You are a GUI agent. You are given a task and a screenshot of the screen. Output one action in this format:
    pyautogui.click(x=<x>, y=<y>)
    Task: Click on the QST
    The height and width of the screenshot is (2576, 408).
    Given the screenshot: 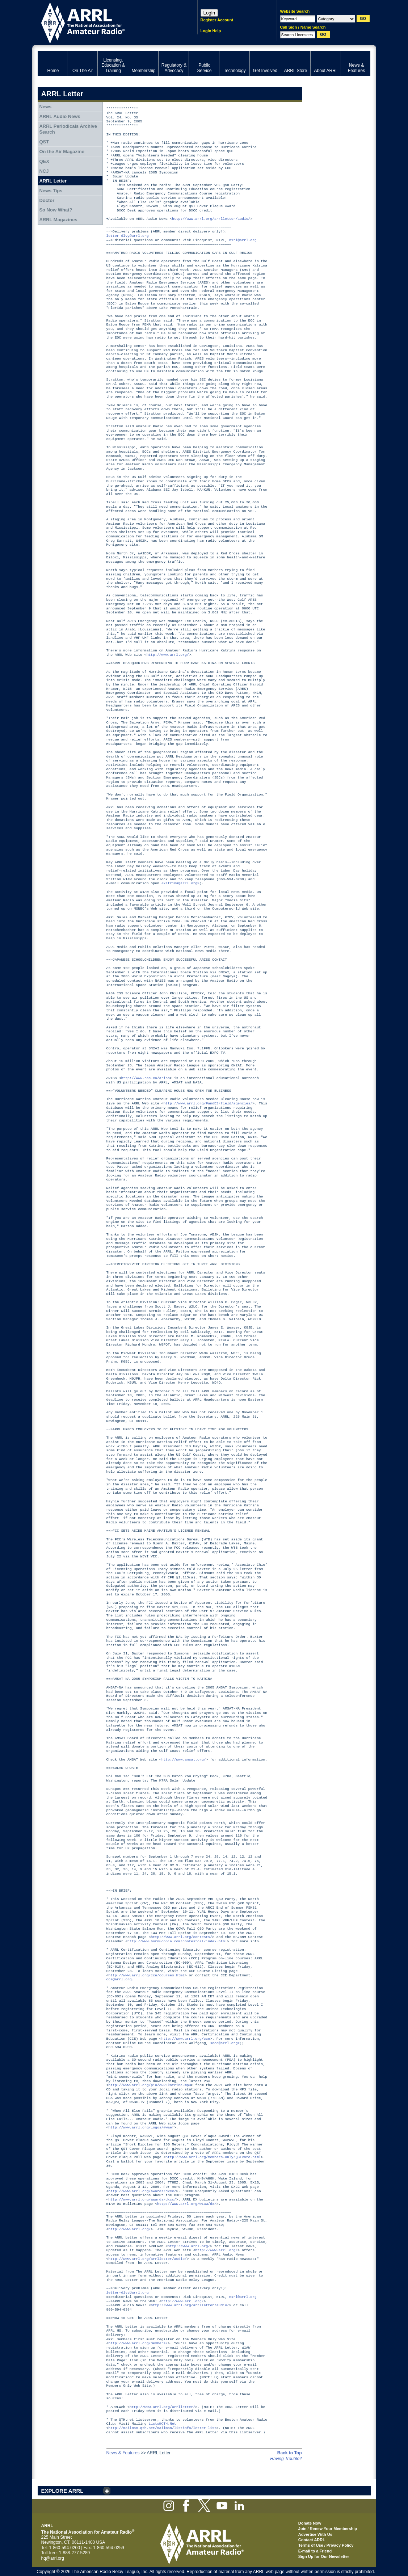 What is the action you would take?
    pyautogui.click(x=44, y=141)
    